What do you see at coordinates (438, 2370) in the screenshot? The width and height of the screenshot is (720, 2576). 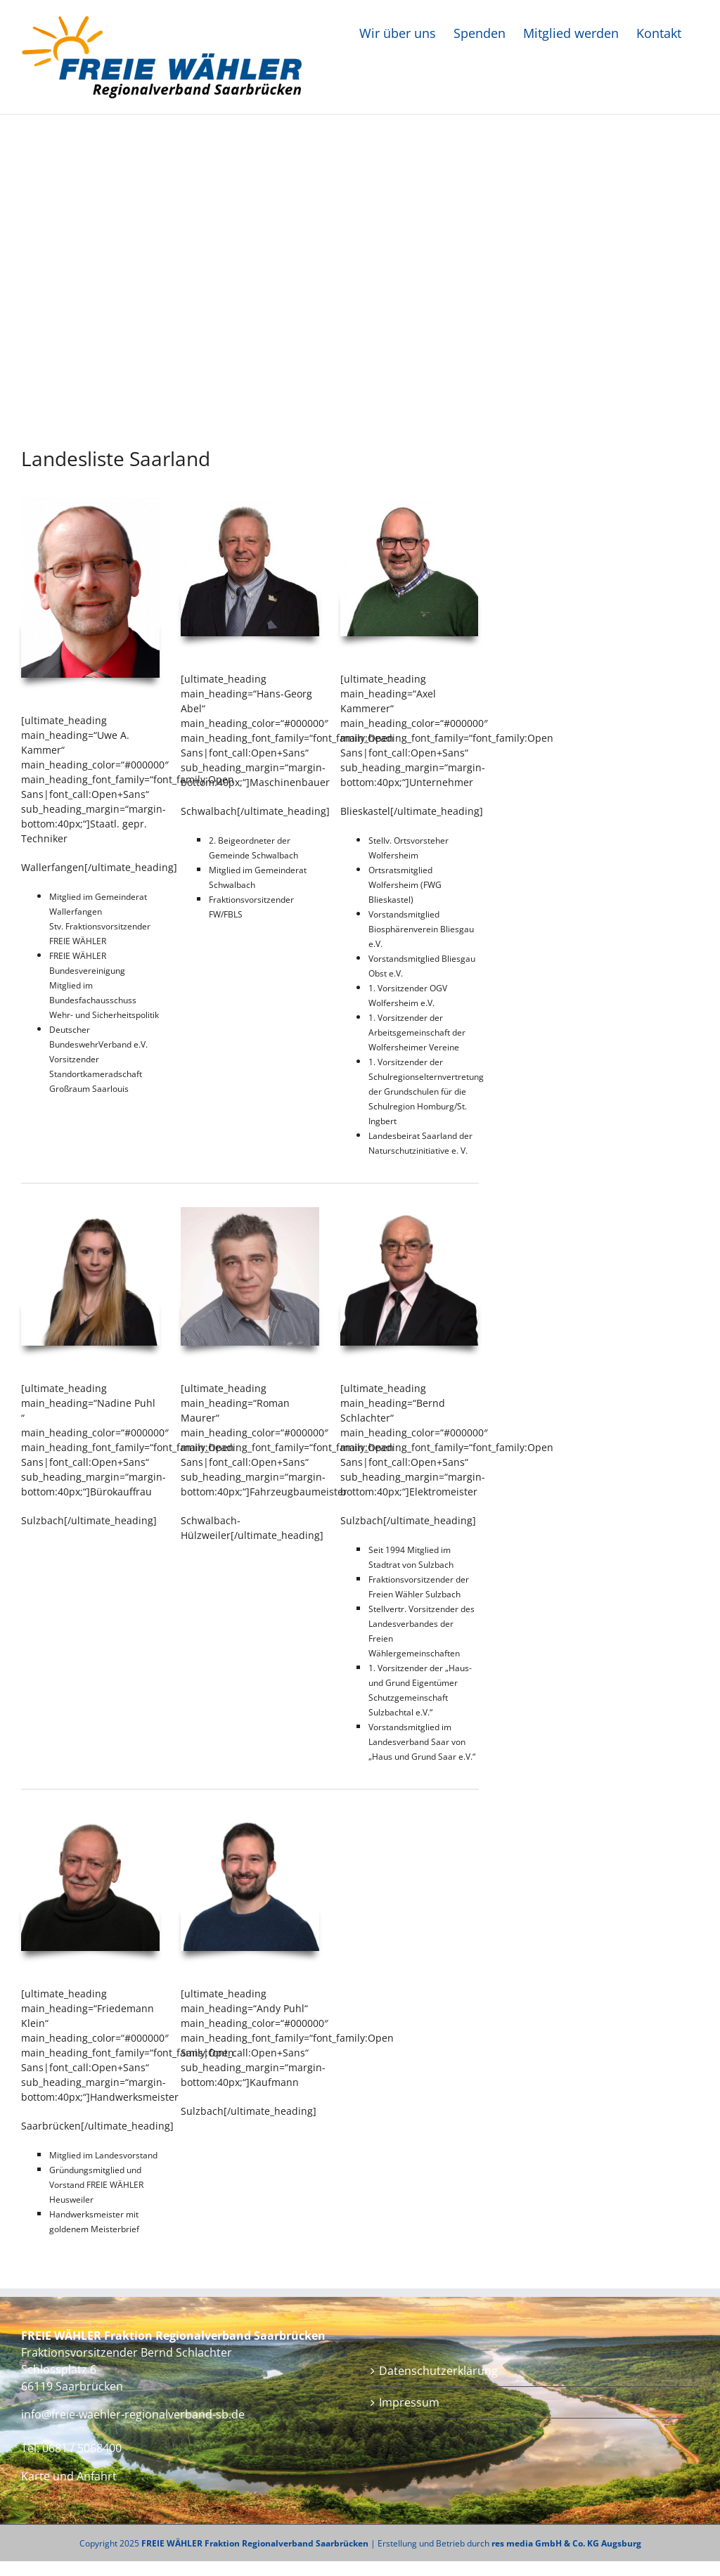 I see `Datenschutzerklärung` at bounding box center [438, 2370].